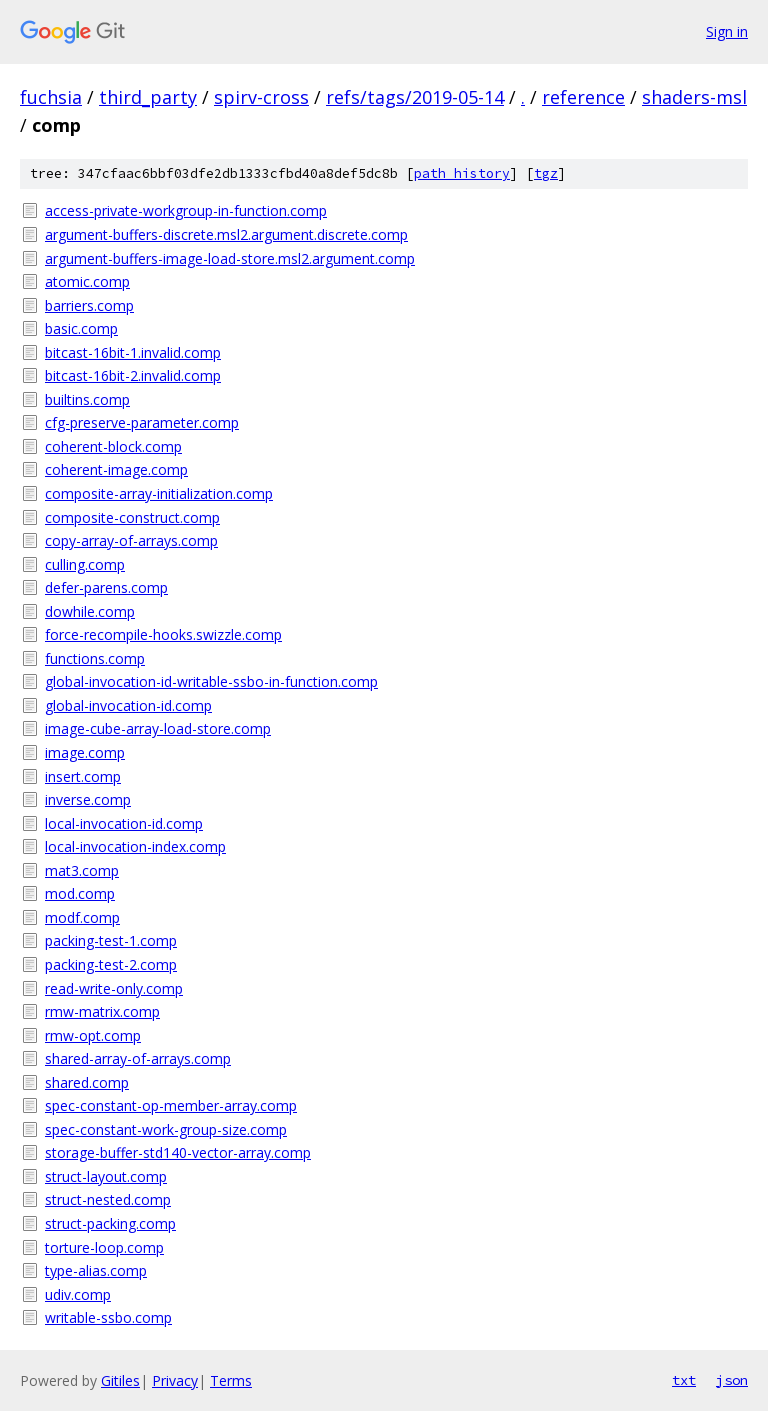 The image size is (768, 1411). I want to click on writable-ssbo.comp, so click(108, 1317).